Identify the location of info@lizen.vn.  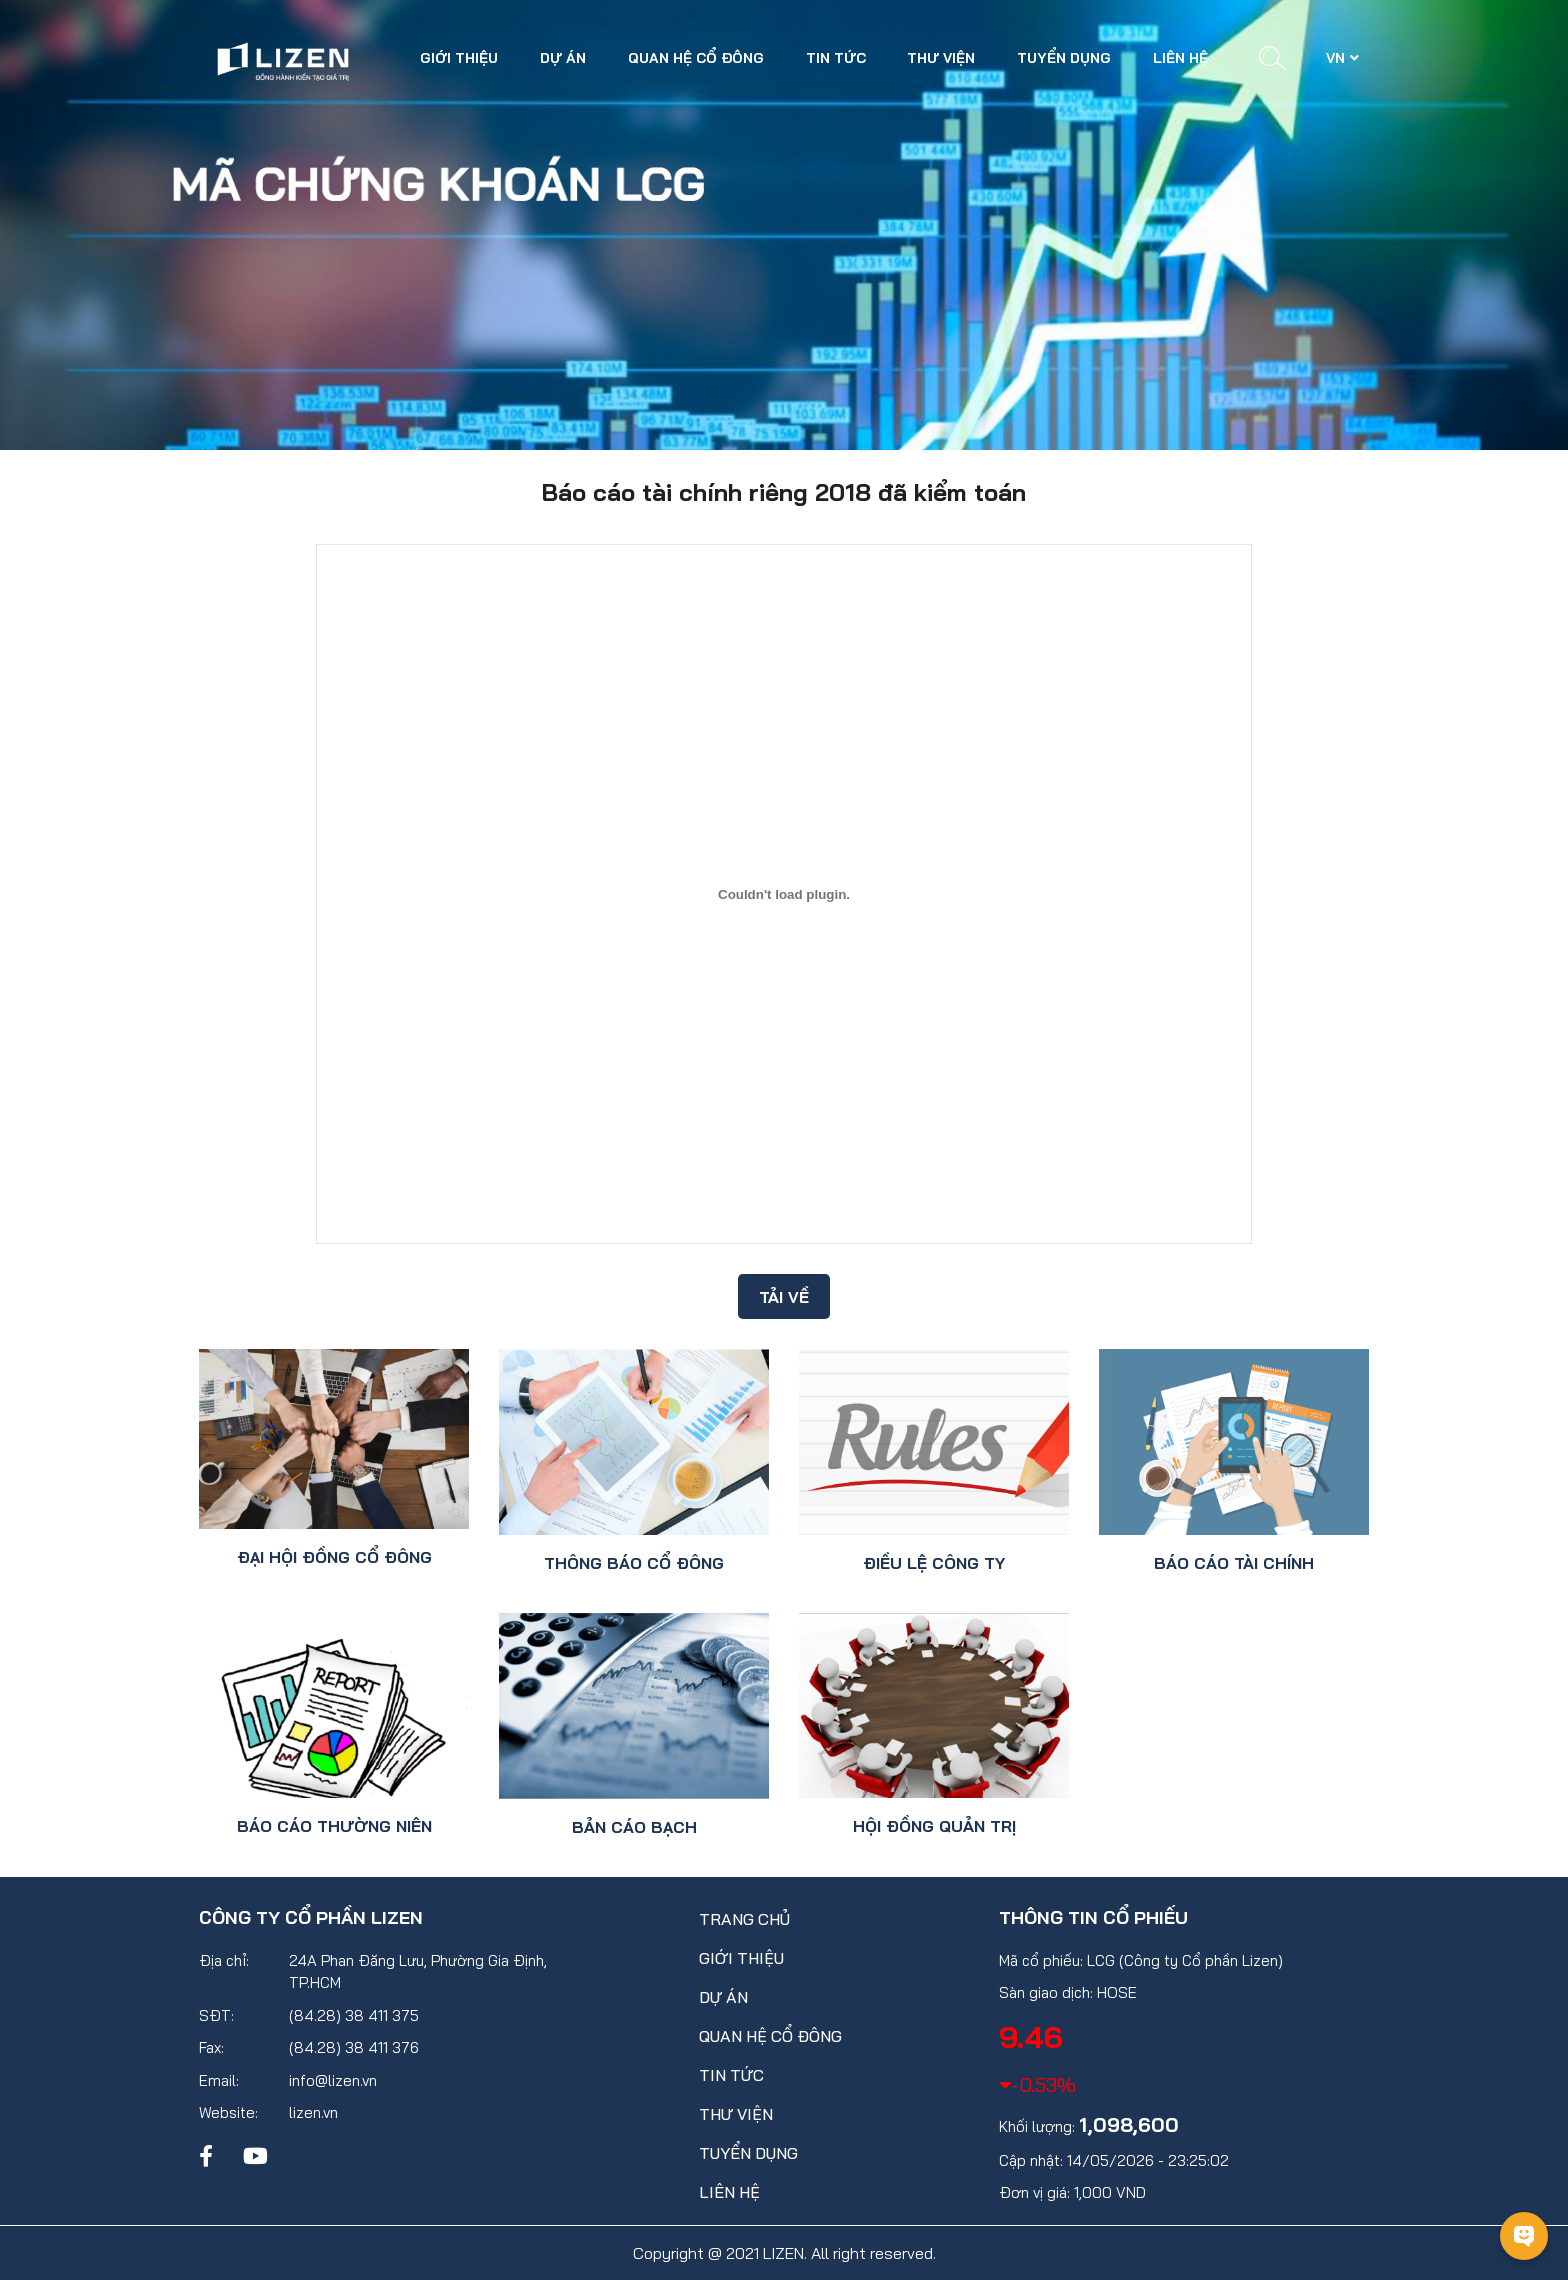
(333, 2080).